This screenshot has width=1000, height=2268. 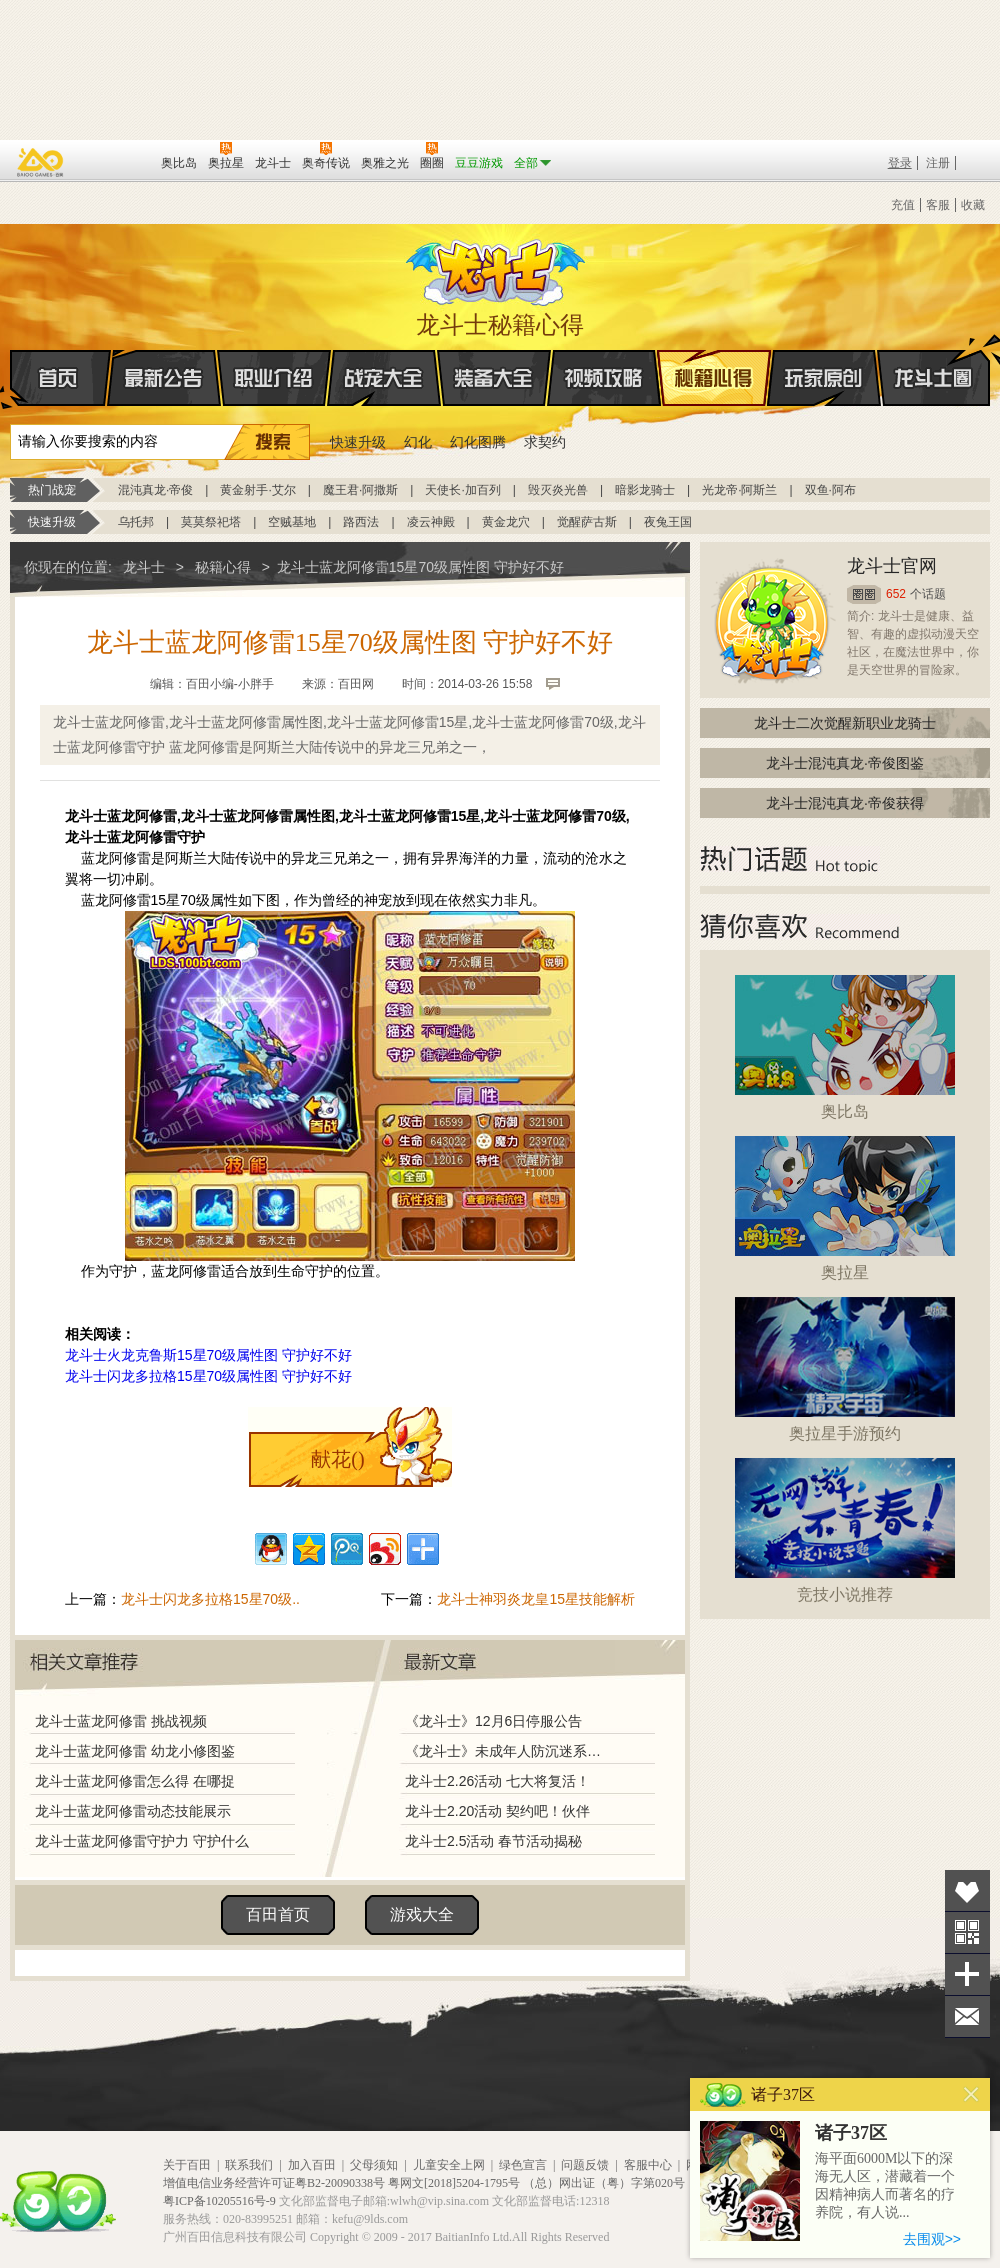 I want to click on 快速升级, so click(x=358, y=442).